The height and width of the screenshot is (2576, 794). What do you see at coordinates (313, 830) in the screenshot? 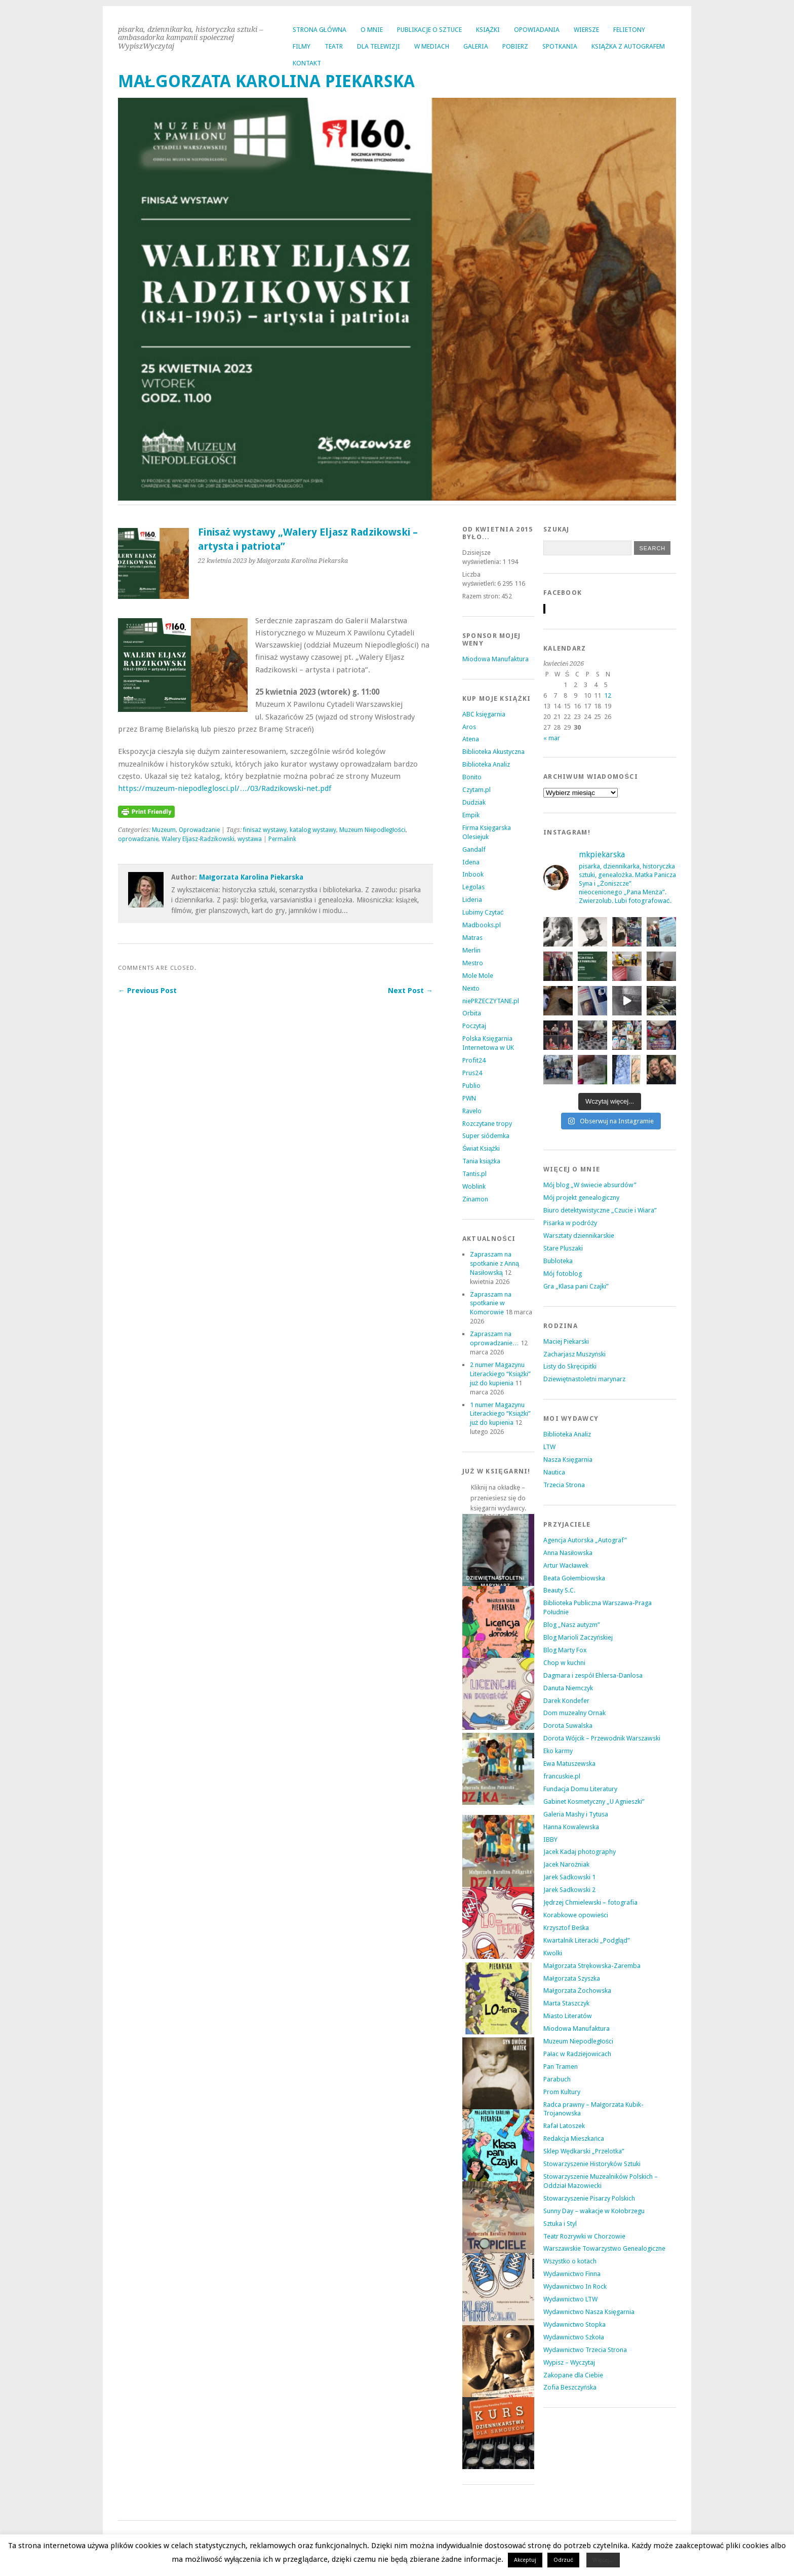
I see `katalog wystawy` at bounding box center [313, 830].